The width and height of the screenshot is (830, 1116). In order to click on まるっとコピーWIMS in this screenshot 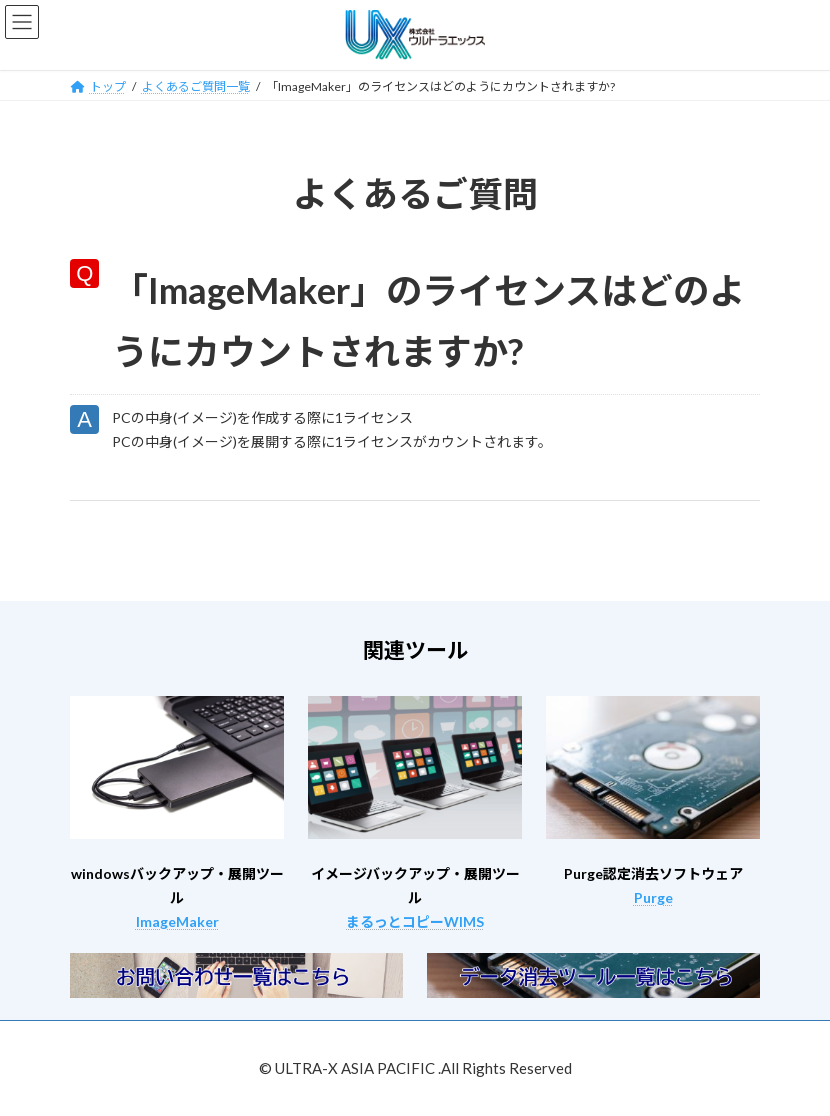, I will do `click(415, 921)`.